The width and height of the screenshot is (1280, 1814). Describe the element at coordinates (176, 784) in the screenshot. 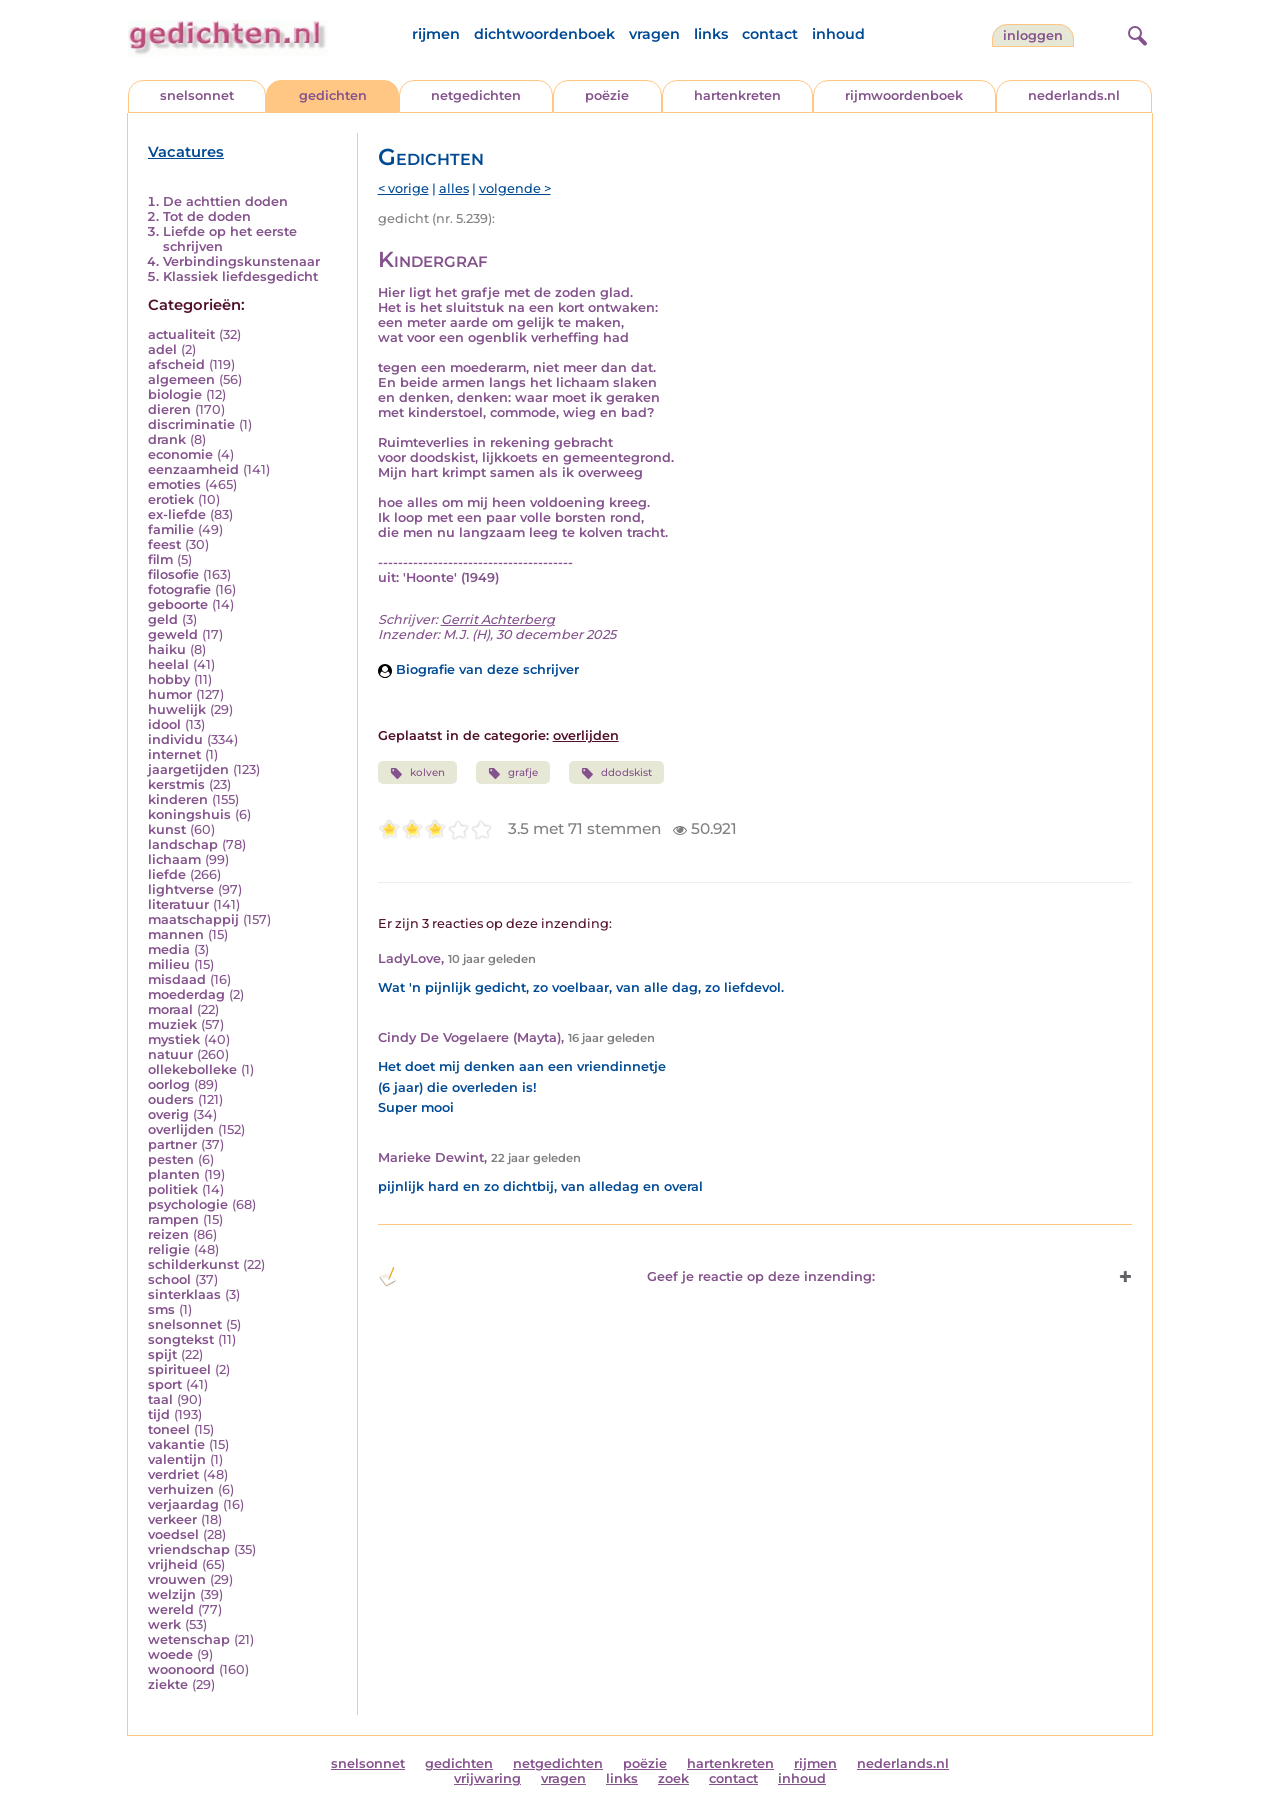

I see `kerstmis` at that location.